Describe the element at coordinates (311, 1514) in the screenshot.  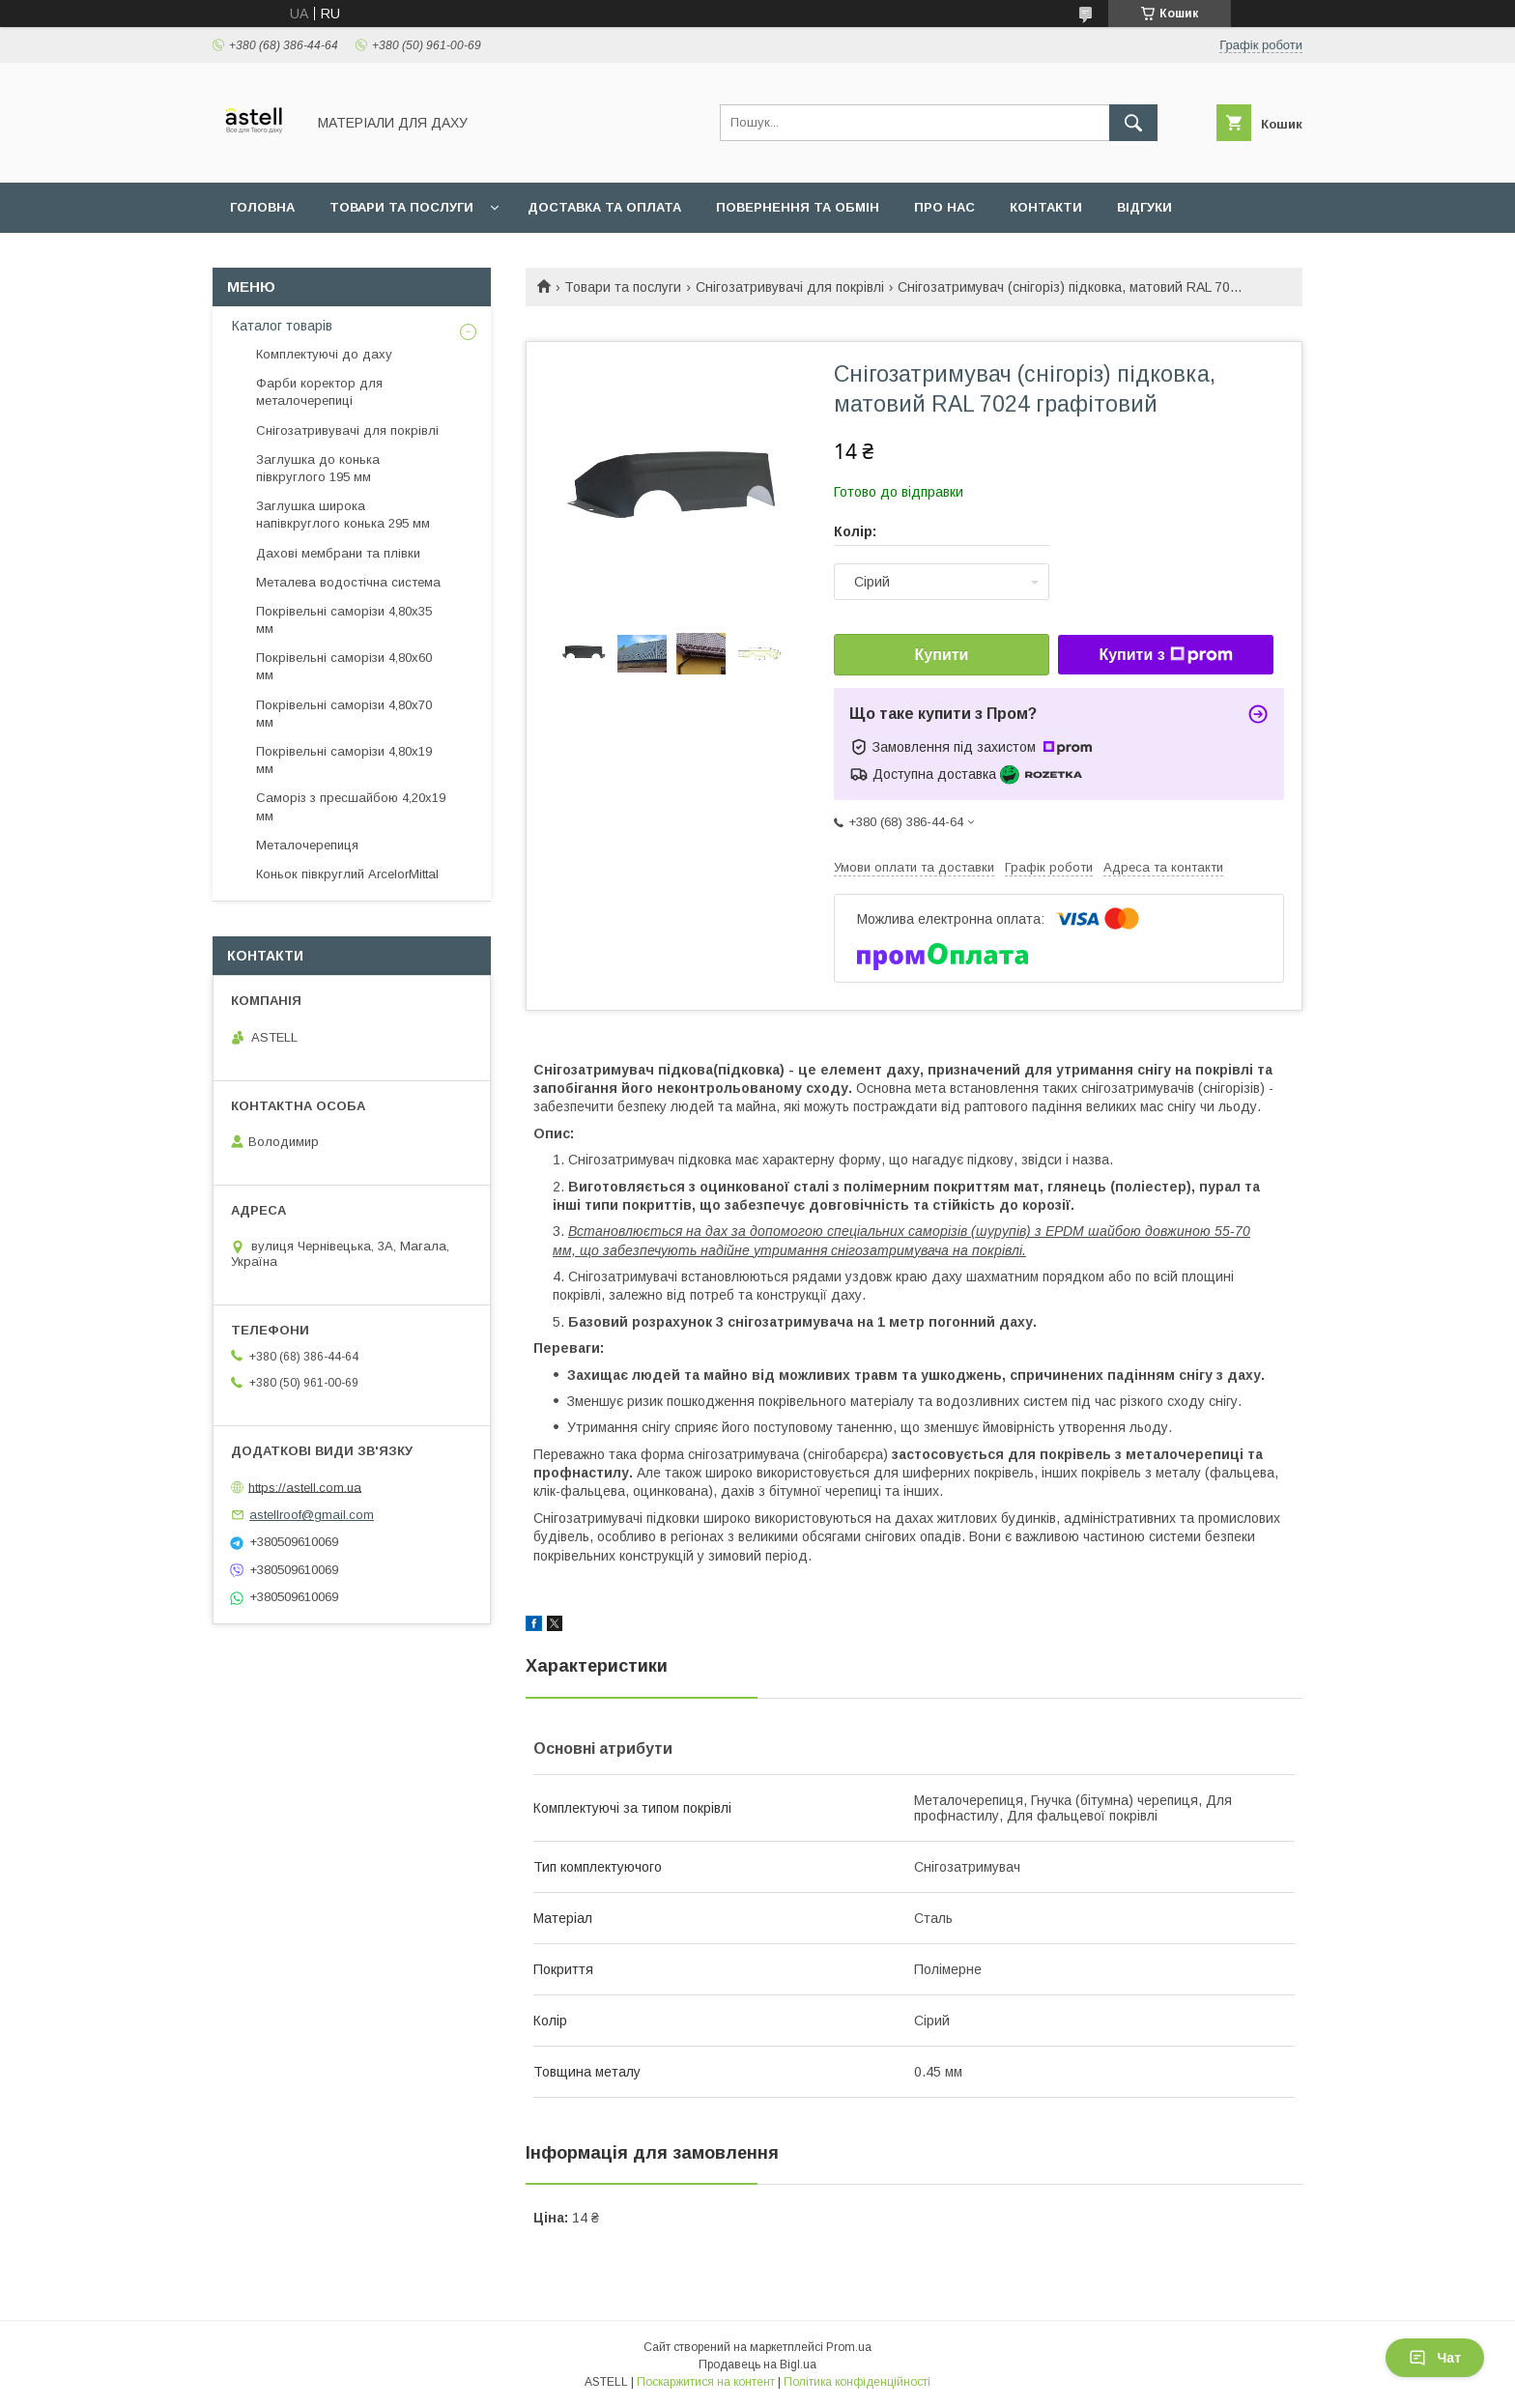
I see `astellroof@gmail.com` at that location.